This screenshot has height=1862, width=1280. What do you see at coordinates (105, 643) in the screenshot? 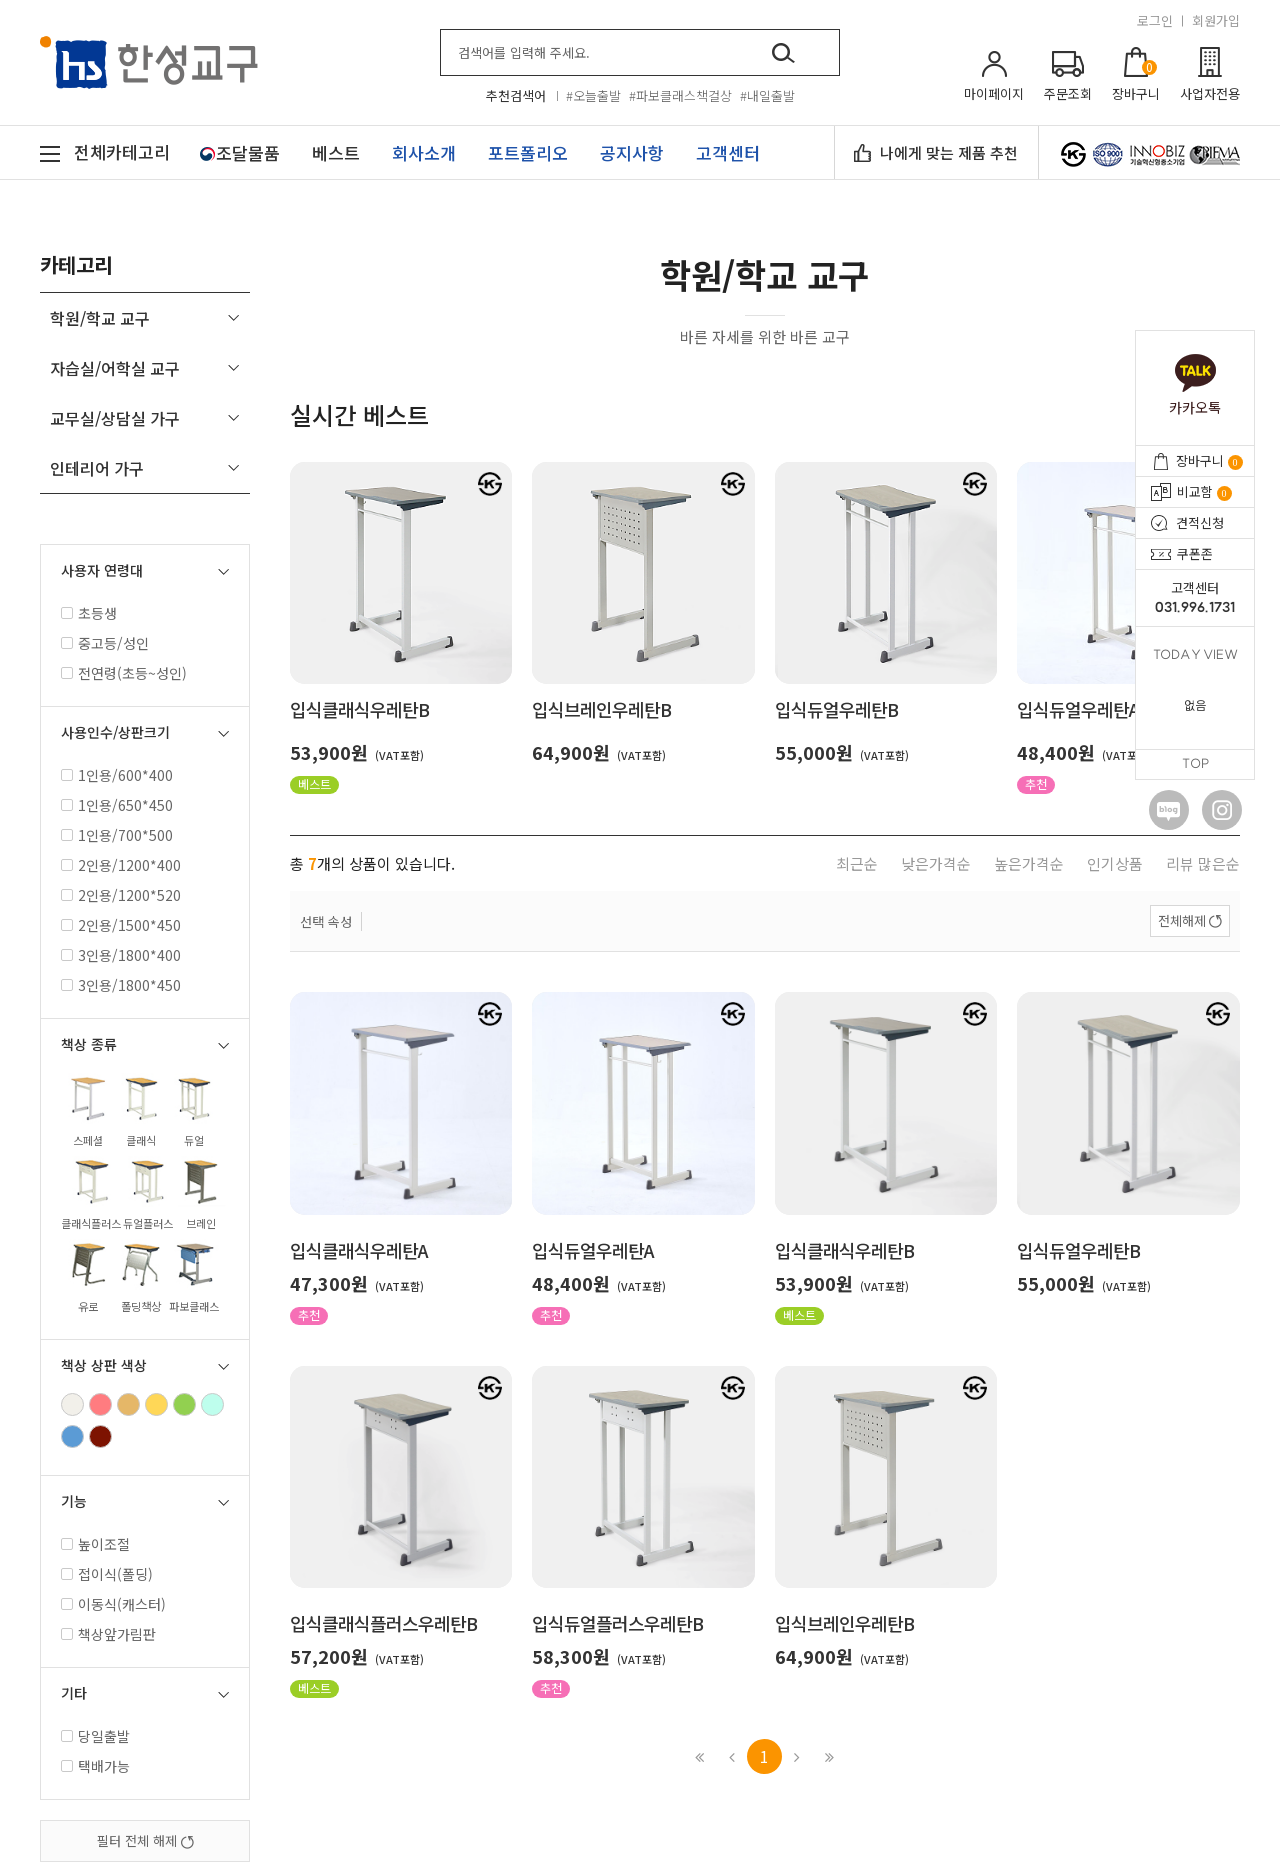
I see `중고등/성인` at bounding box center [105, 643].